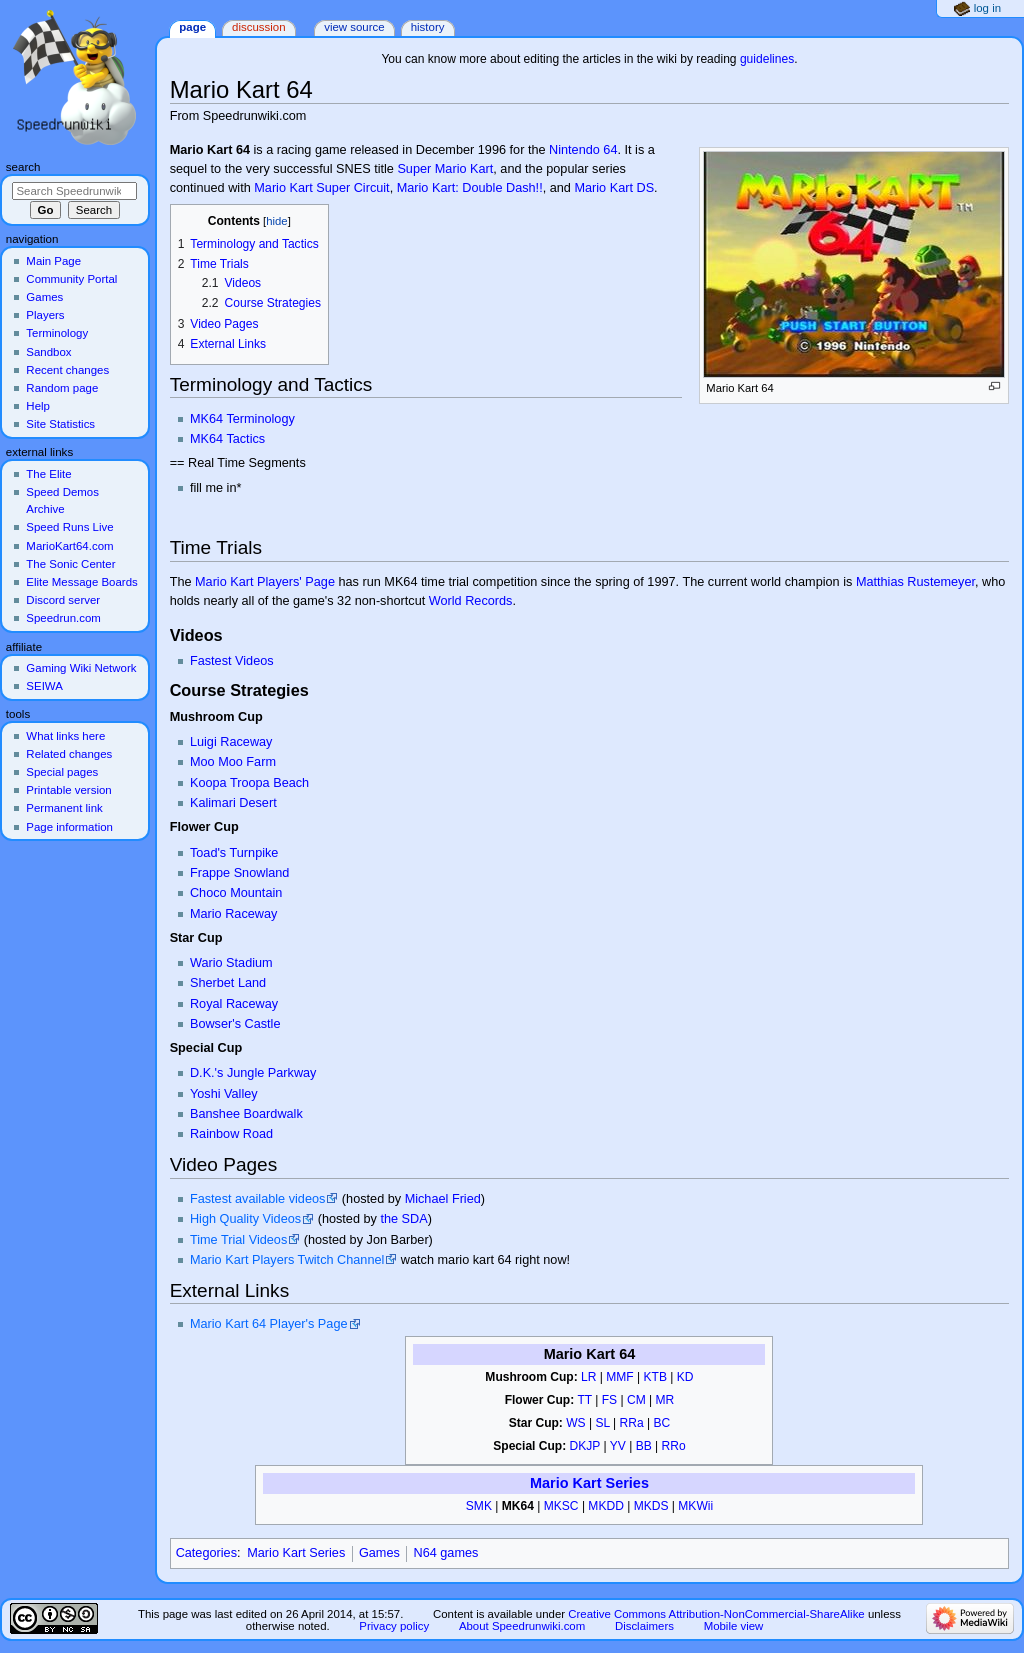 This screenshot has height=1653, width=1024. Describe the element at coordinates (590, 1354) in the screenshot. I see `Mario Kart 64` at that location.